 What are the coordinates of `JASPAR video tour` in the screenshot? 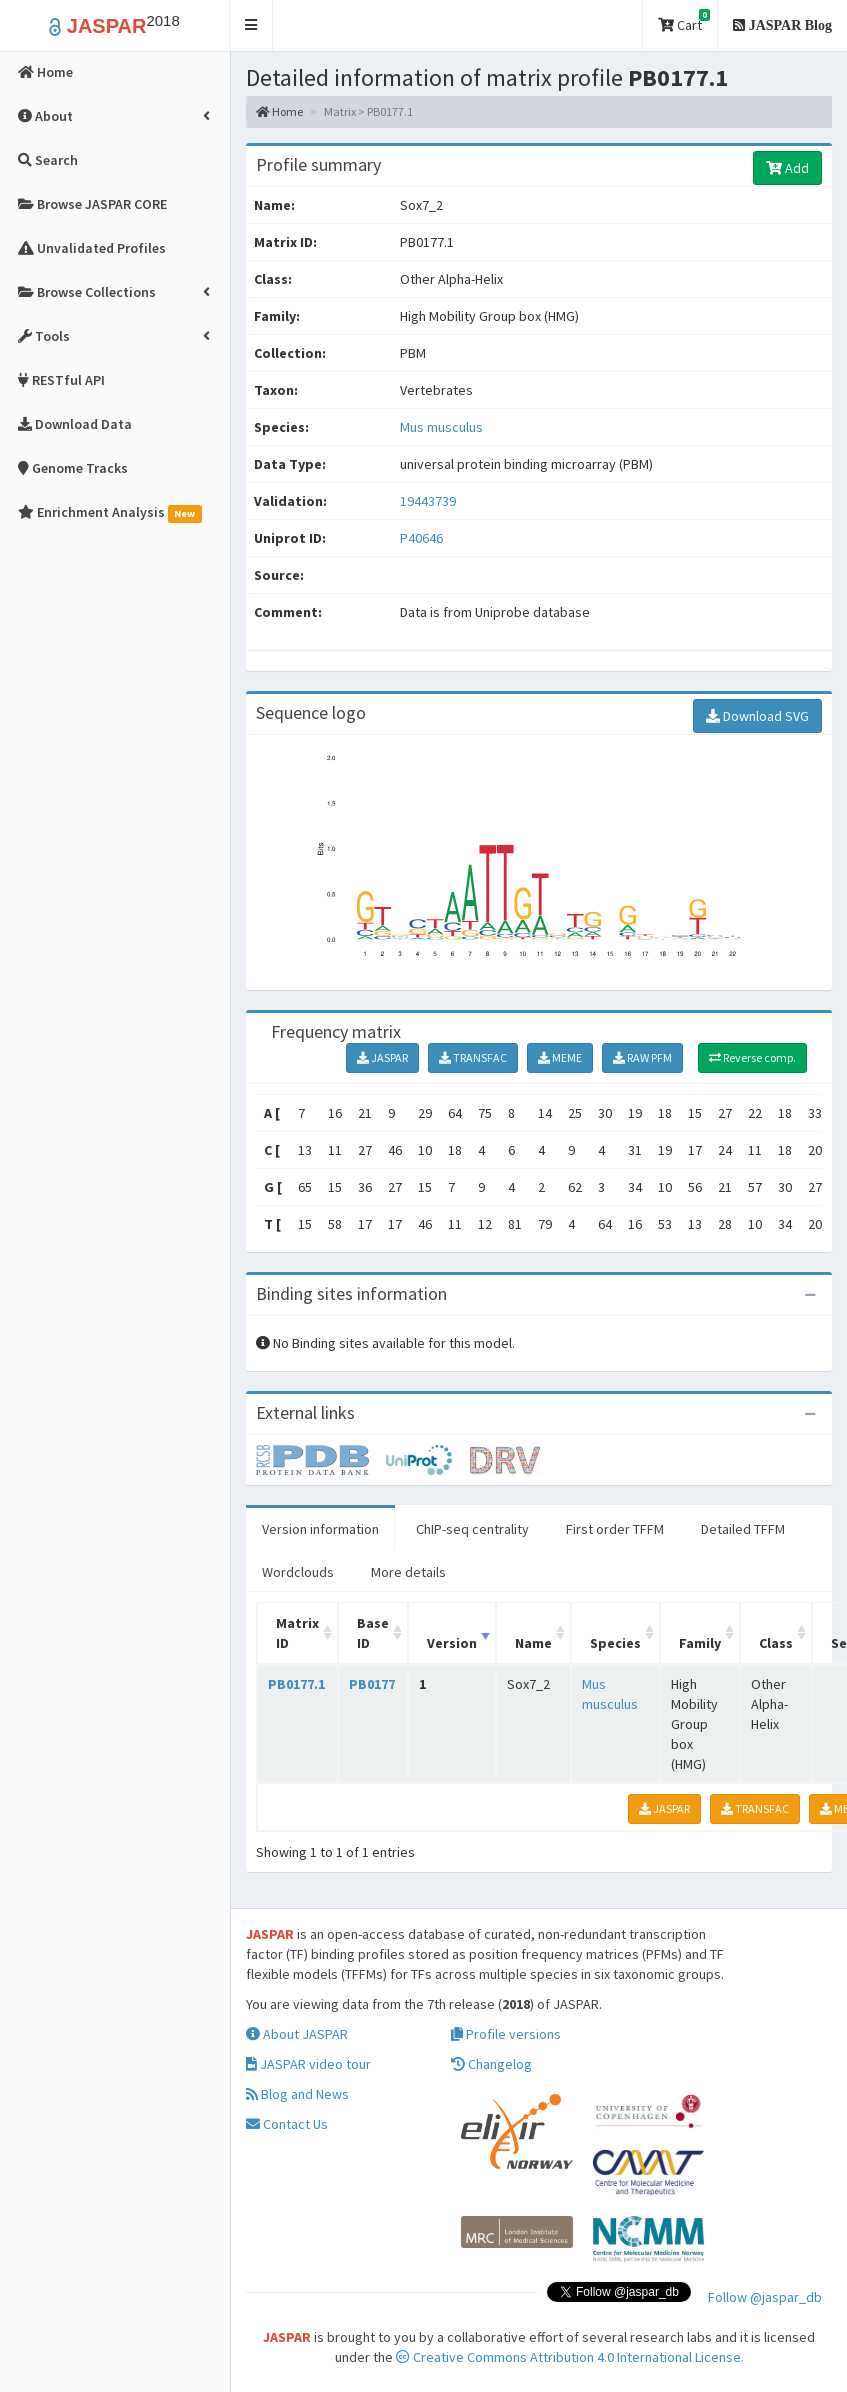 It's located at (308, 2064).